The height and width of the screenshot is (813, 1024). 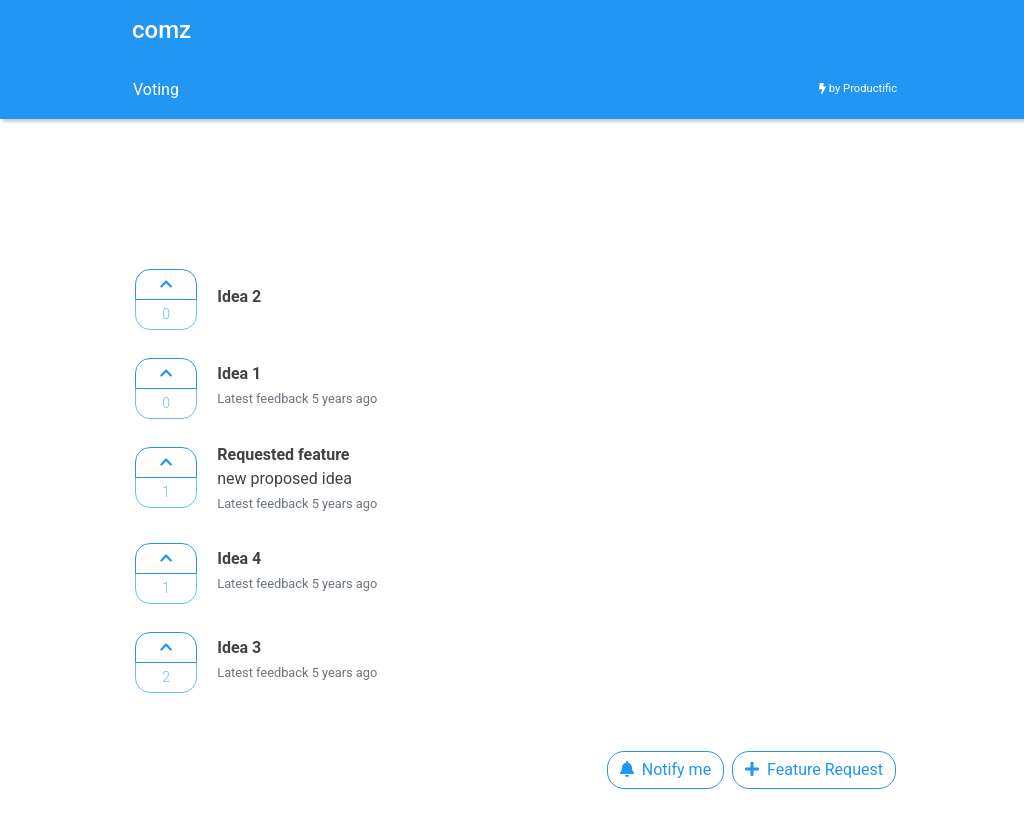 What do you see at coordinates (239, 647) in the screenshot?
I see `Idea 3` at bounding box center [239, 647].